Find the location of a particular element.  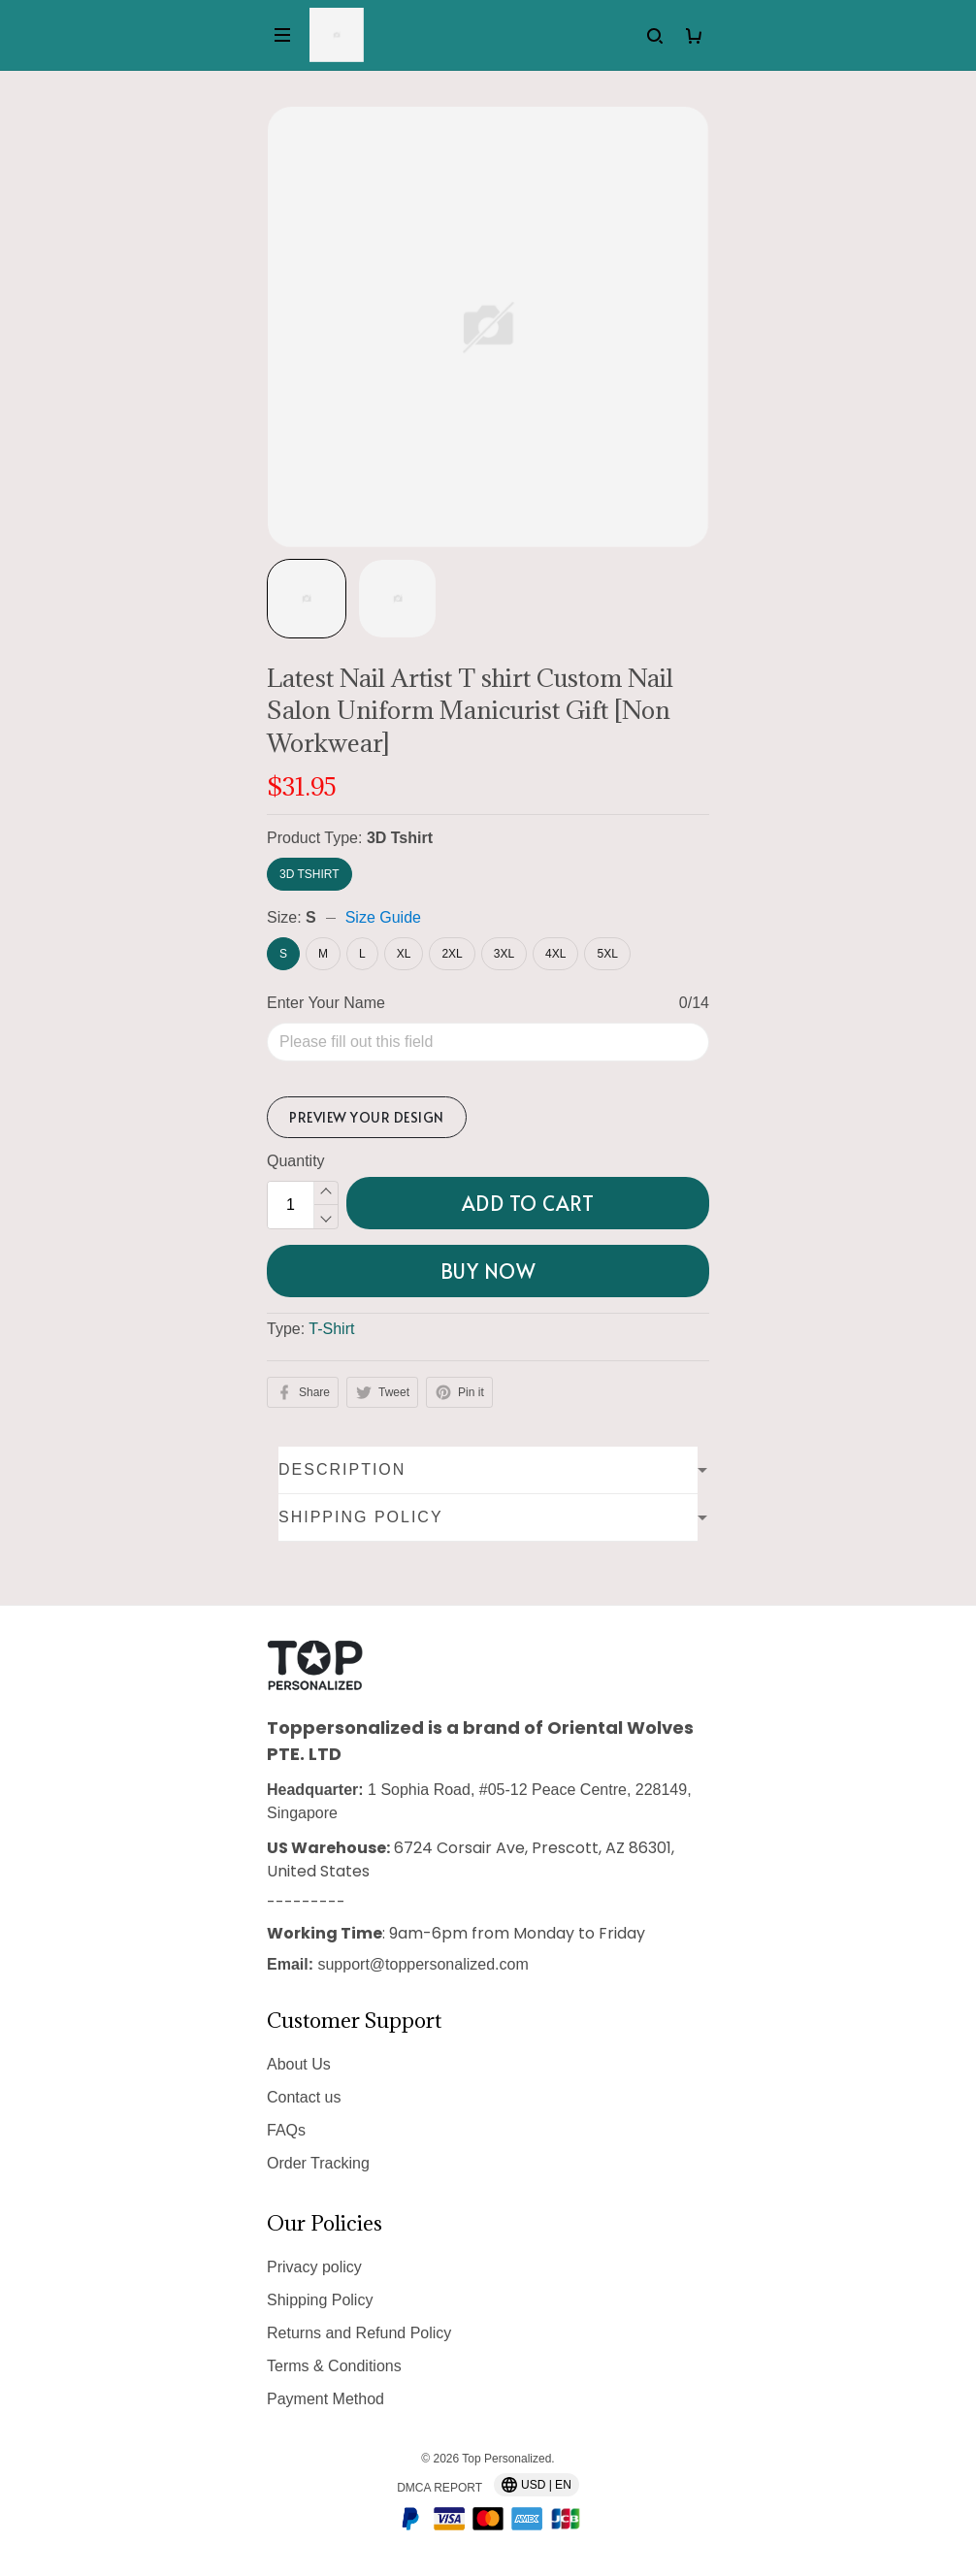

Shipping Policy is located at coordinates (320, 2300).